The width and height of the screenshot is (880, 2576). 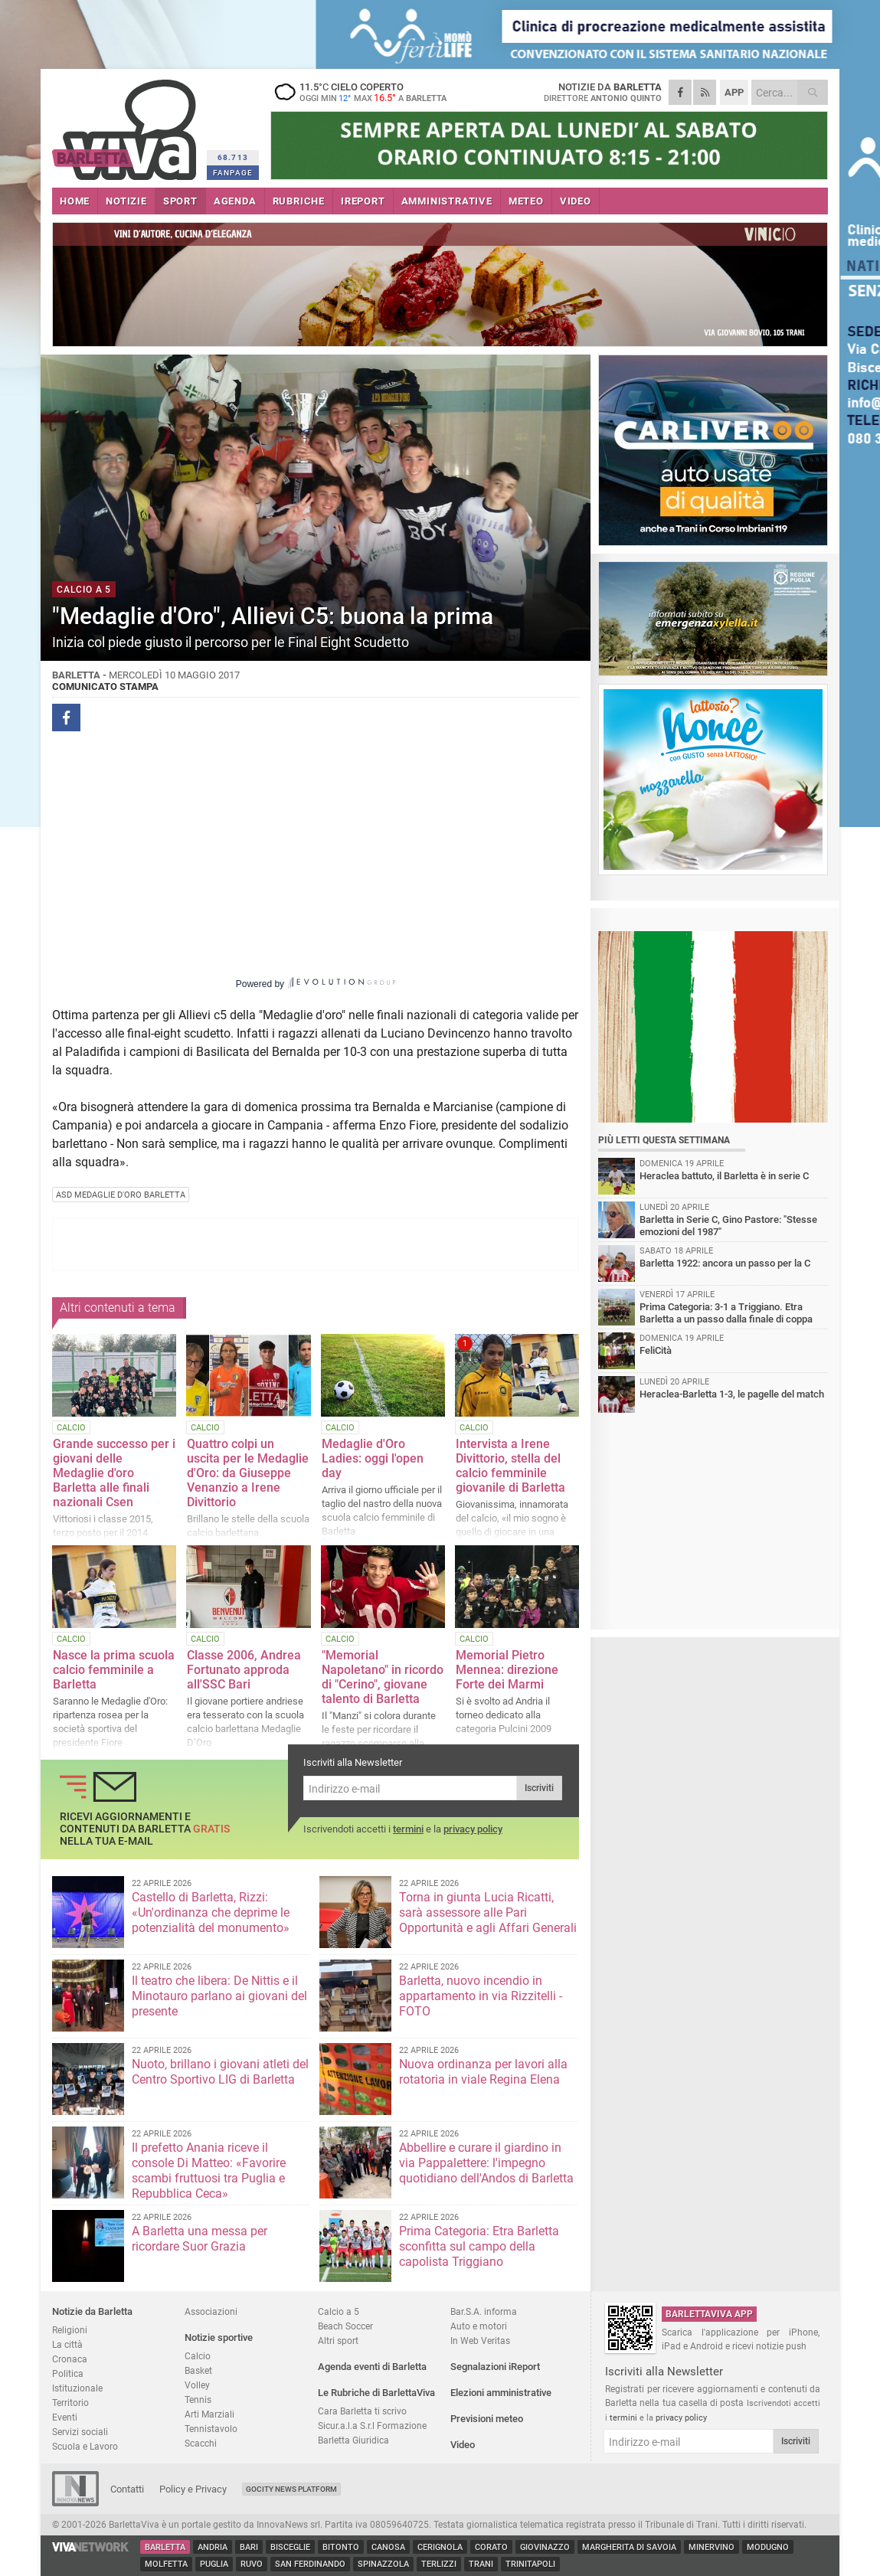 What do you see at coordinates (197, 2385) in the screenshot?
I see `Volley` at bounding box center [197, 2385].